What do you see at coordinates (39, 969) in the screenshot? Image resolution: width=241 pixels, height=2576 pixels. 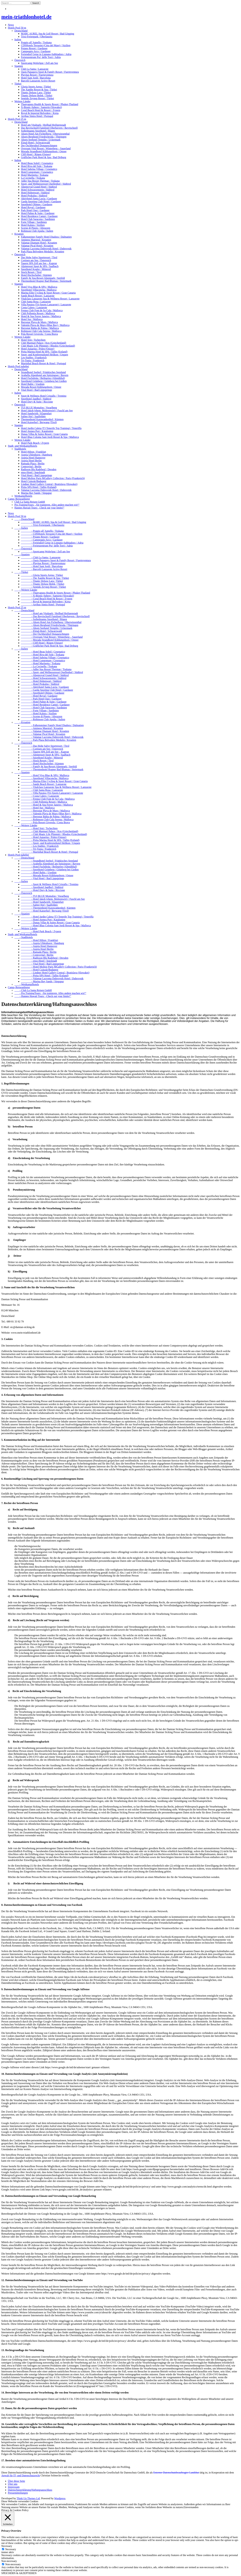 I see `- Hotel Czászár/Budapest` at bounding box center [39, 969].